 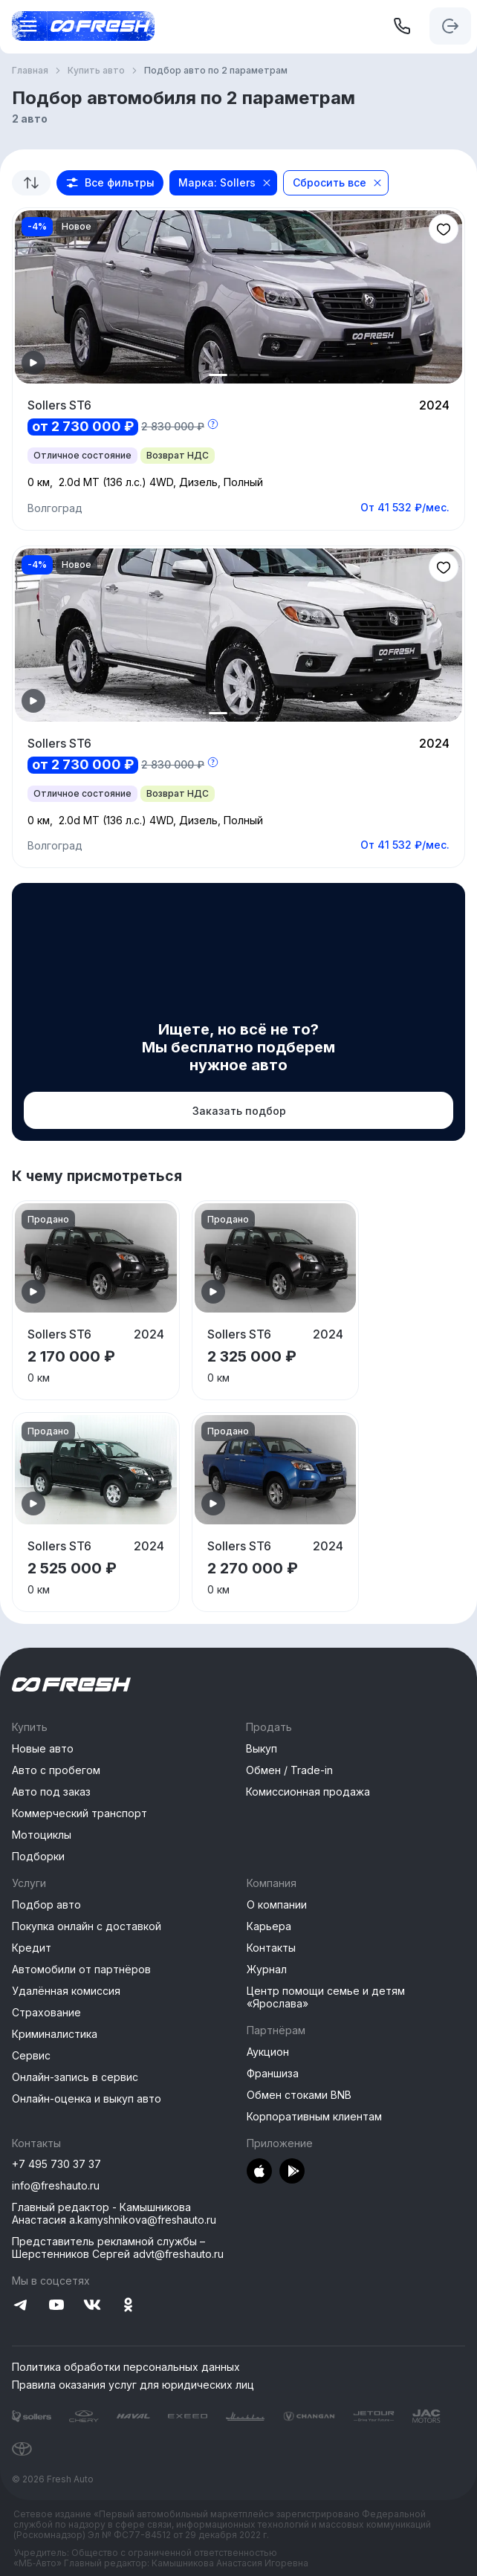 I want to click on [button], so click(x=109, y=182).